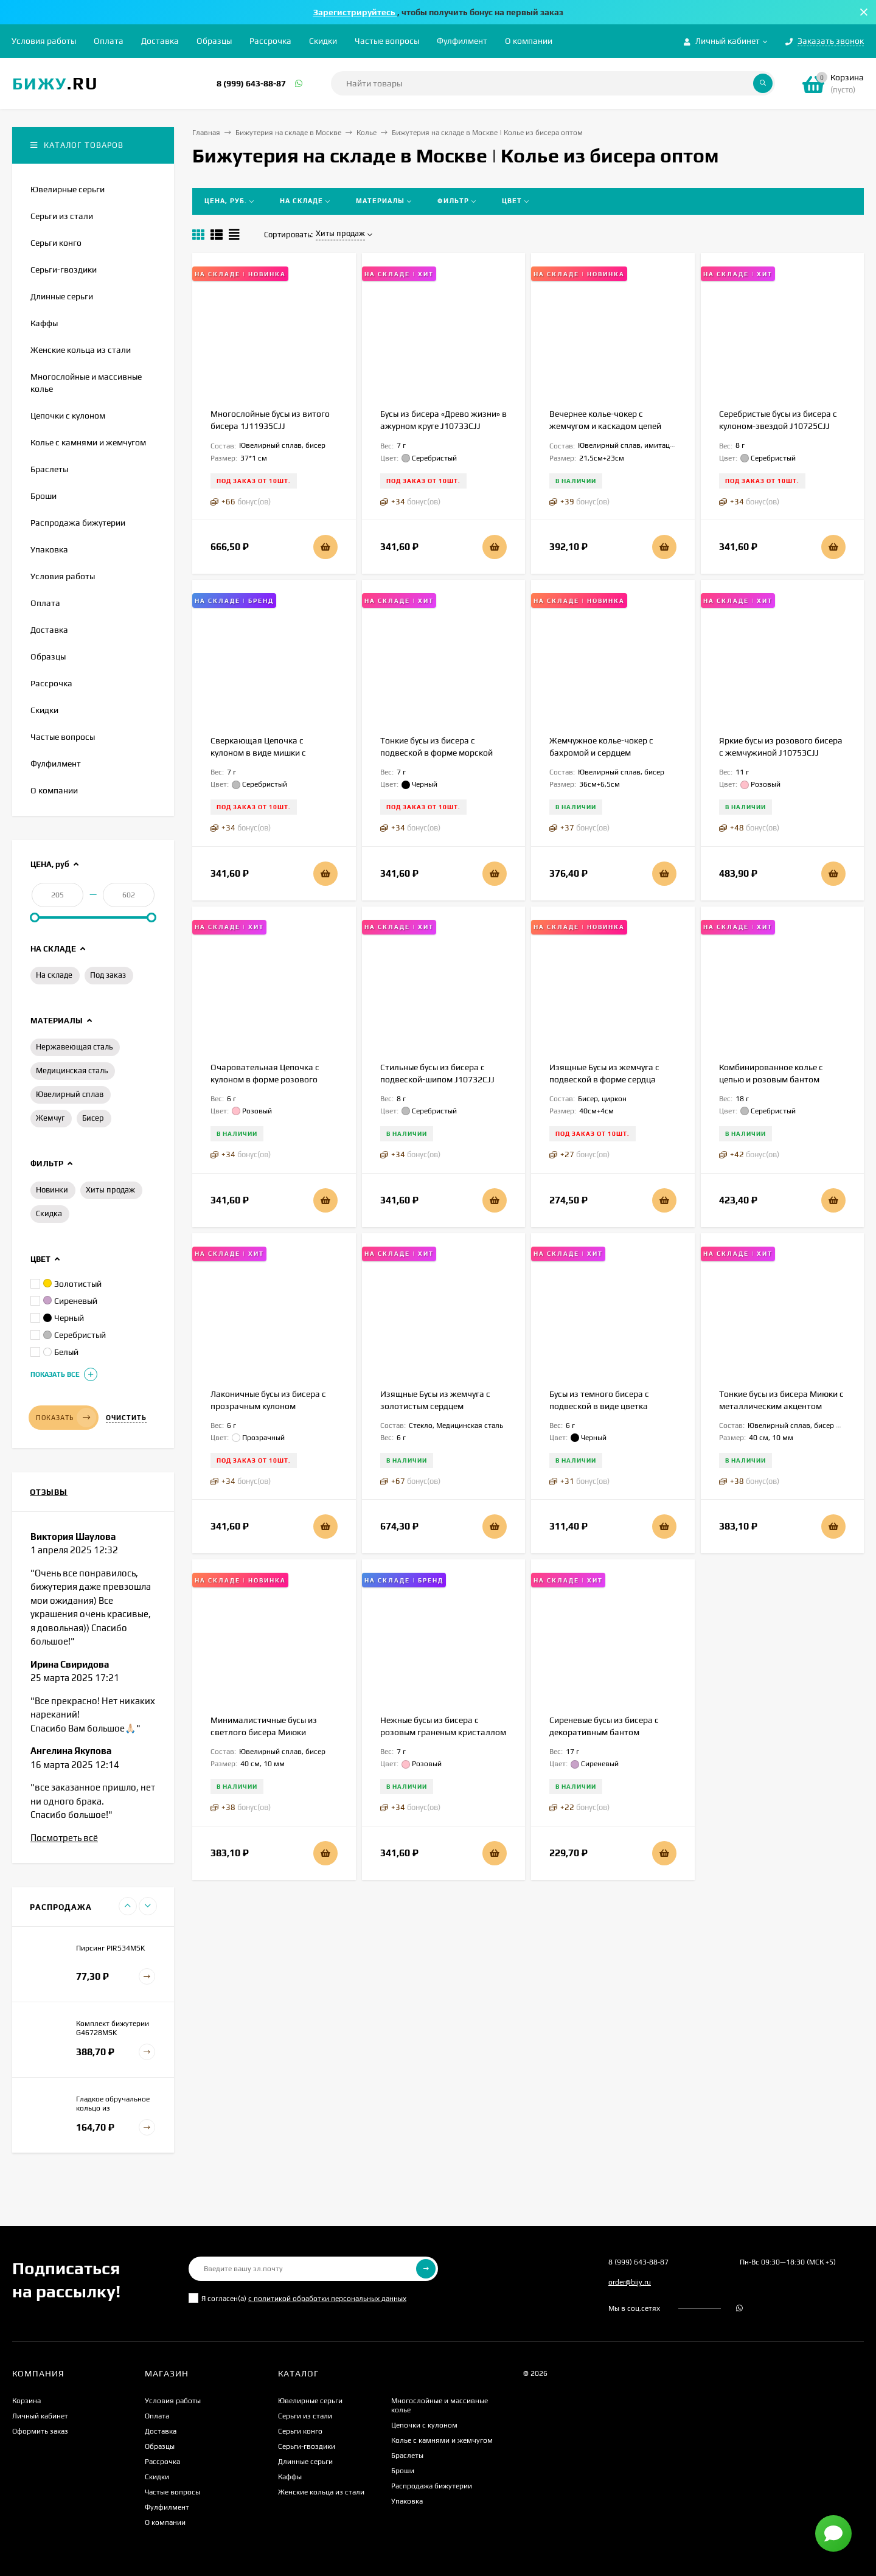 This screenshot has height=2576, width=876. What do you see at coordinates (160, 41) in the screenshot?
I see `Доставка` at bounding box center [160, 41].